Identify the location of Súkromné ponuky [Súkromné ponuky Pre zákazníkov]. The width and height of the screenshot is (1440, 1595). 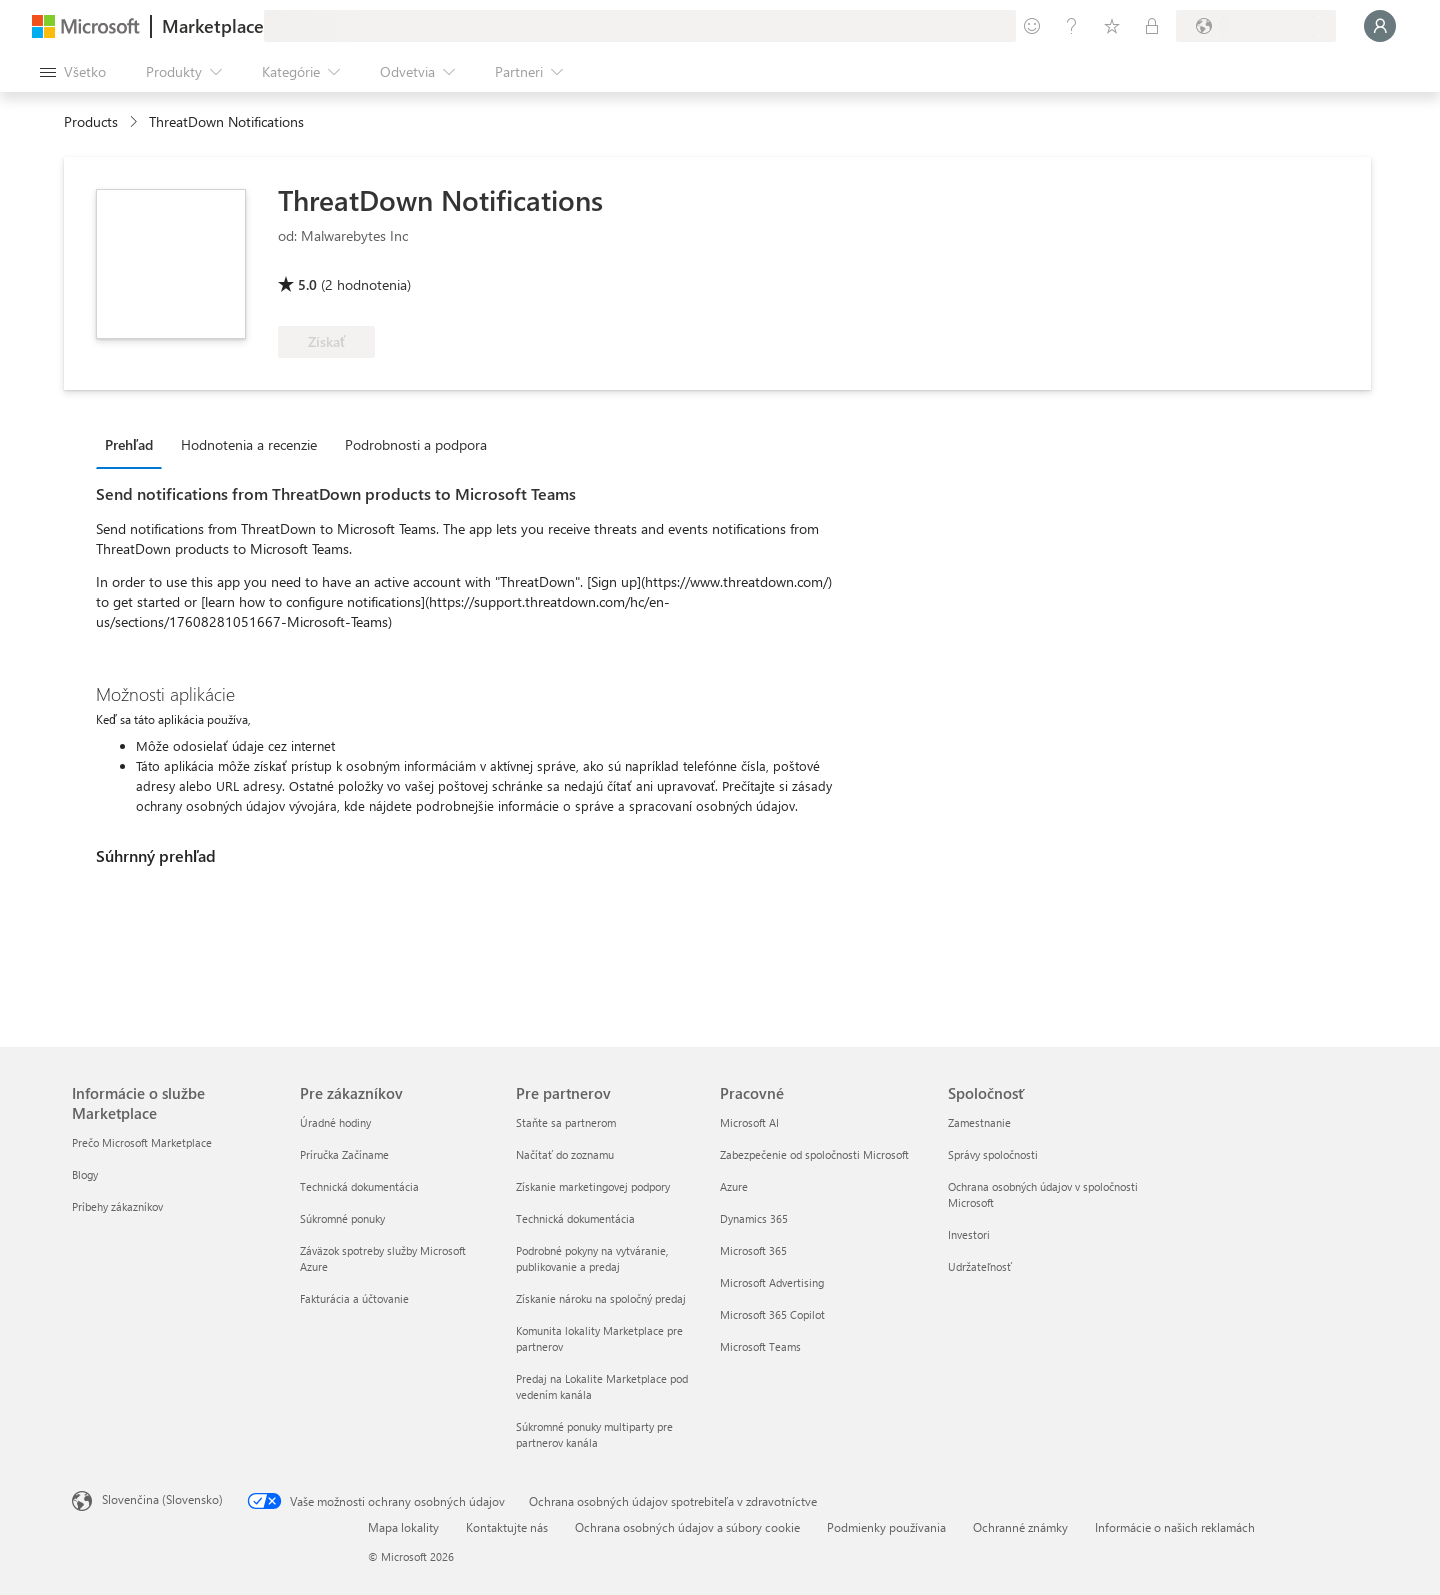
(342, 1218).